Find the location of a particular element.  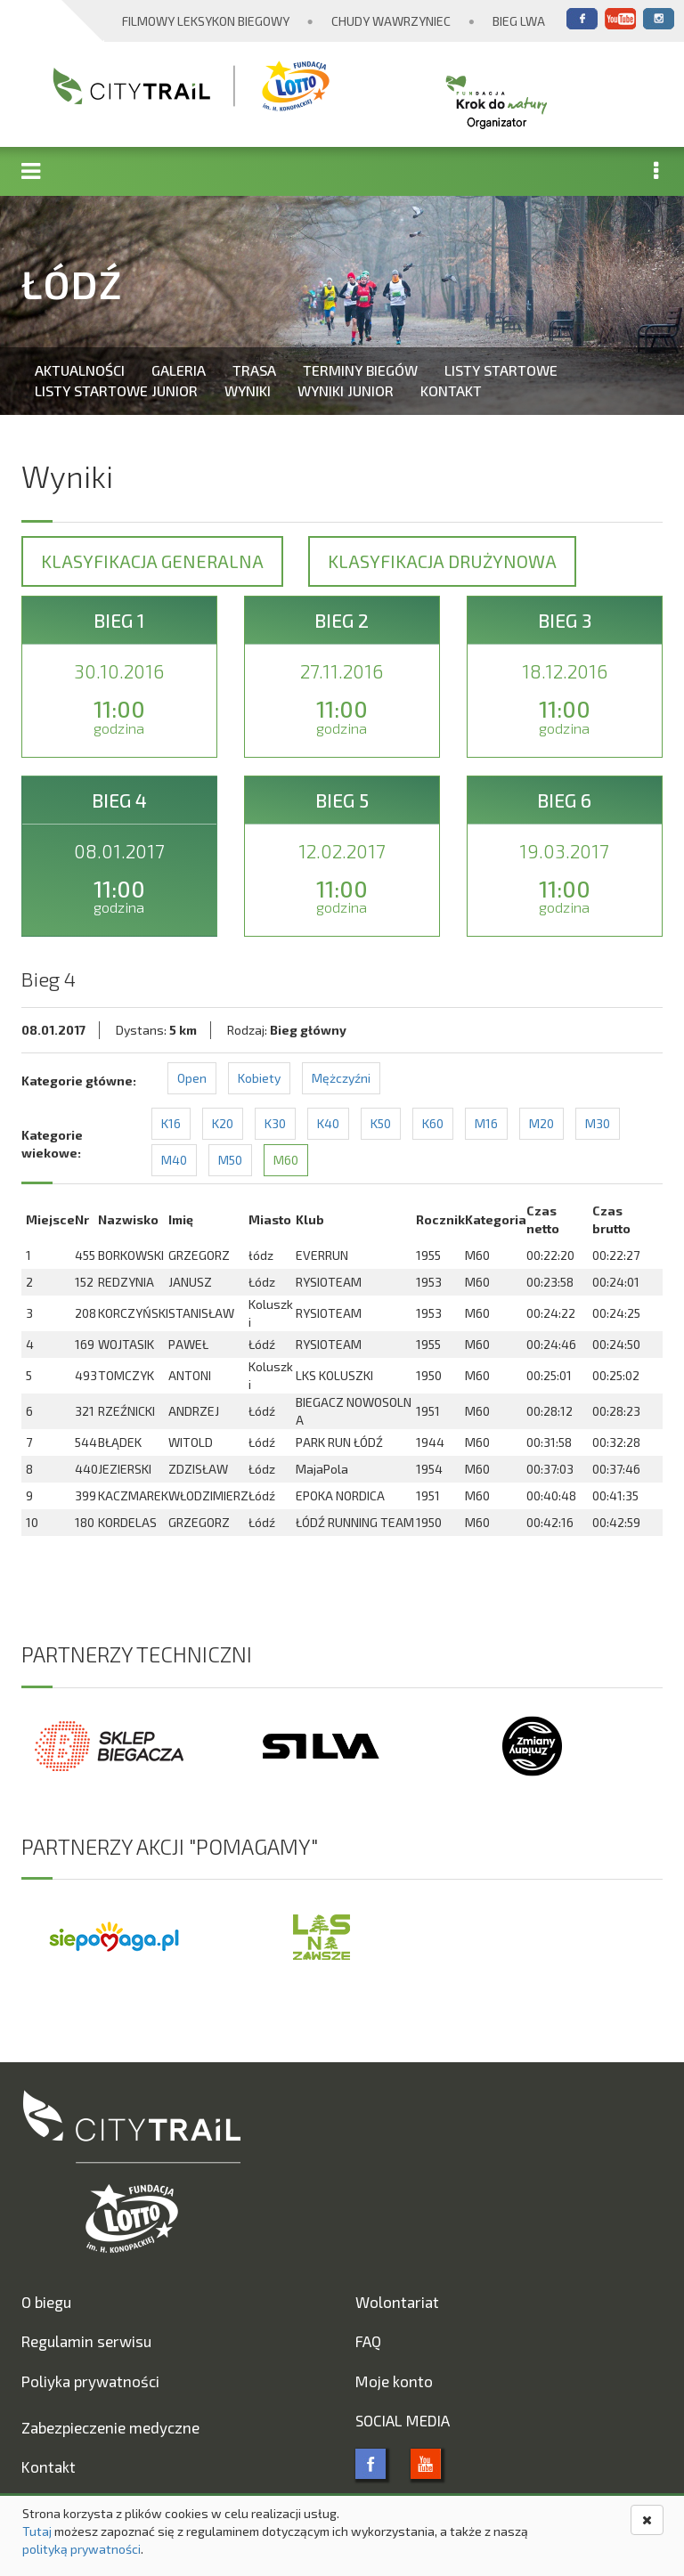

Poliyka prywatności is located at coordinates (90, 2381).